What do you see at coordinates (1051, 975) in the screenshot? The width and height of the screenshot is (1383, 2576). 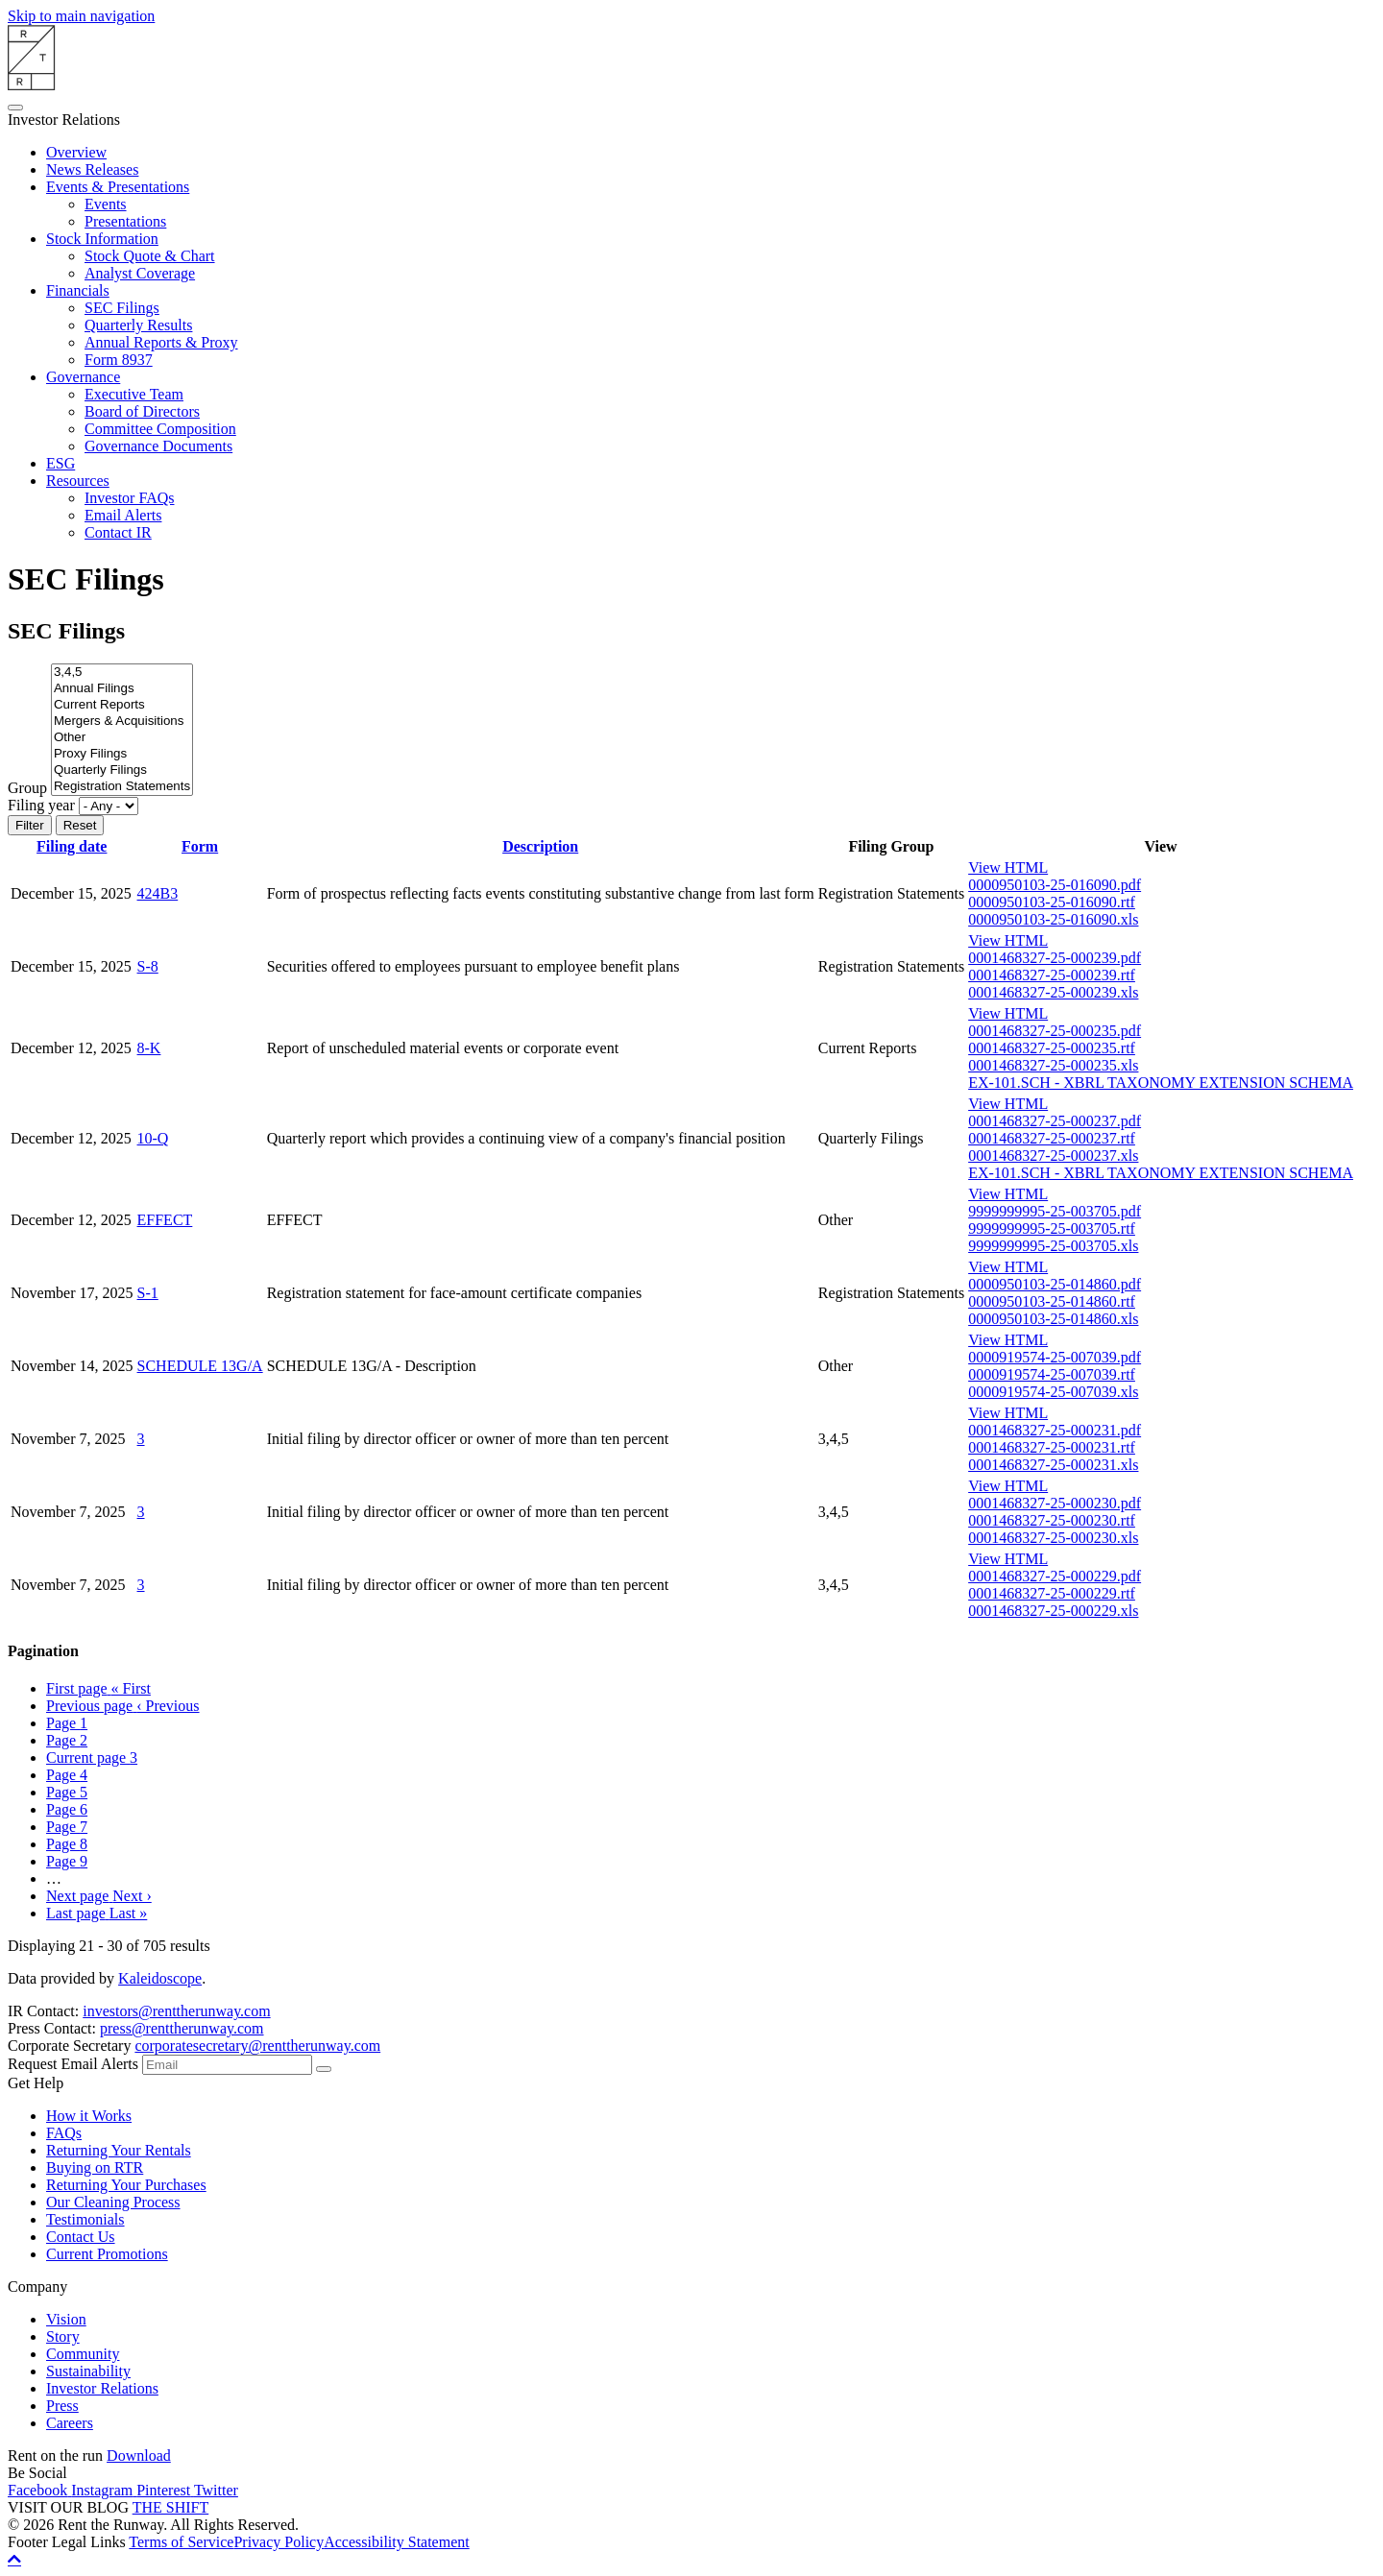 I see `0001468327-25-000239.rtf` at bounding box center [1051, 975].